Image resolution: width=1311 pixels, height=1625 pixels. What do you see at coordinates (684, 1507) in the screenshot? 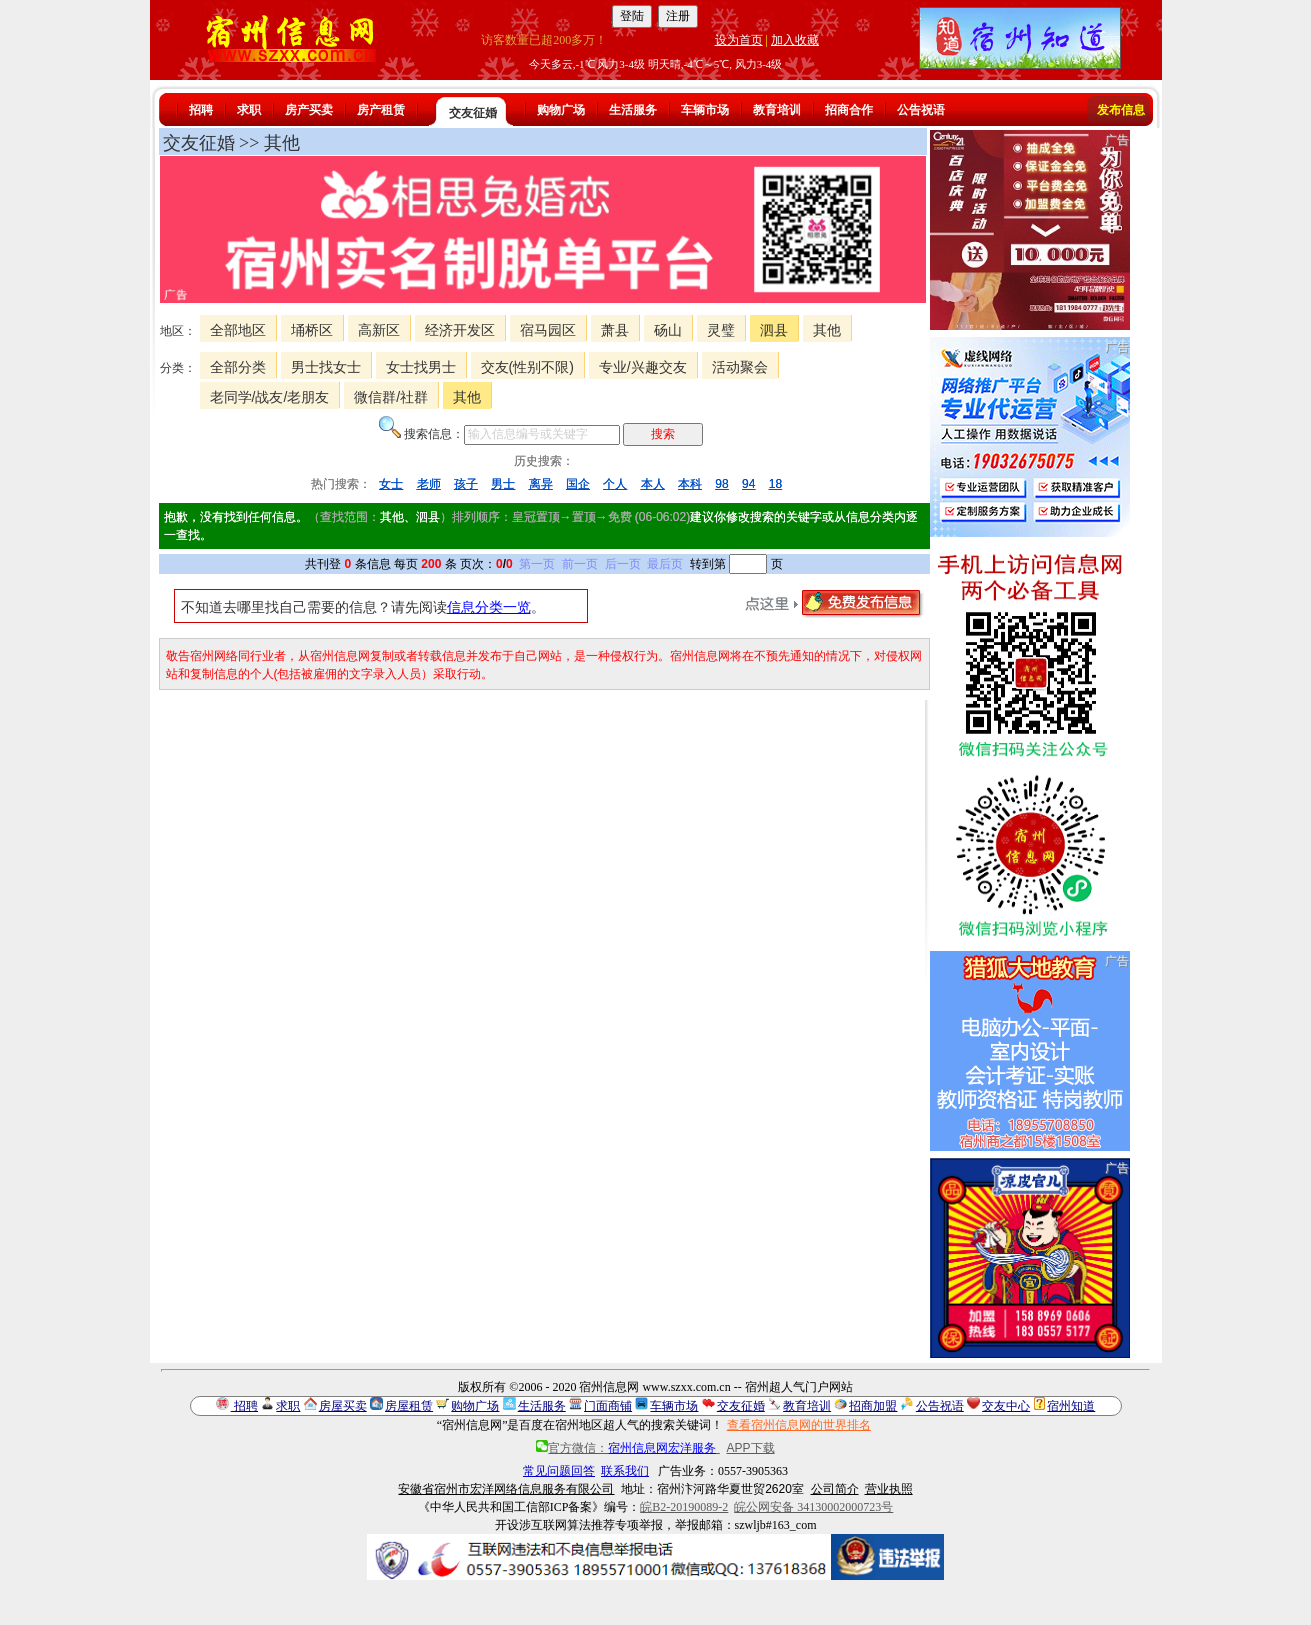
I see `皖B2-20190089-2` at bounding box center [684, 1507].